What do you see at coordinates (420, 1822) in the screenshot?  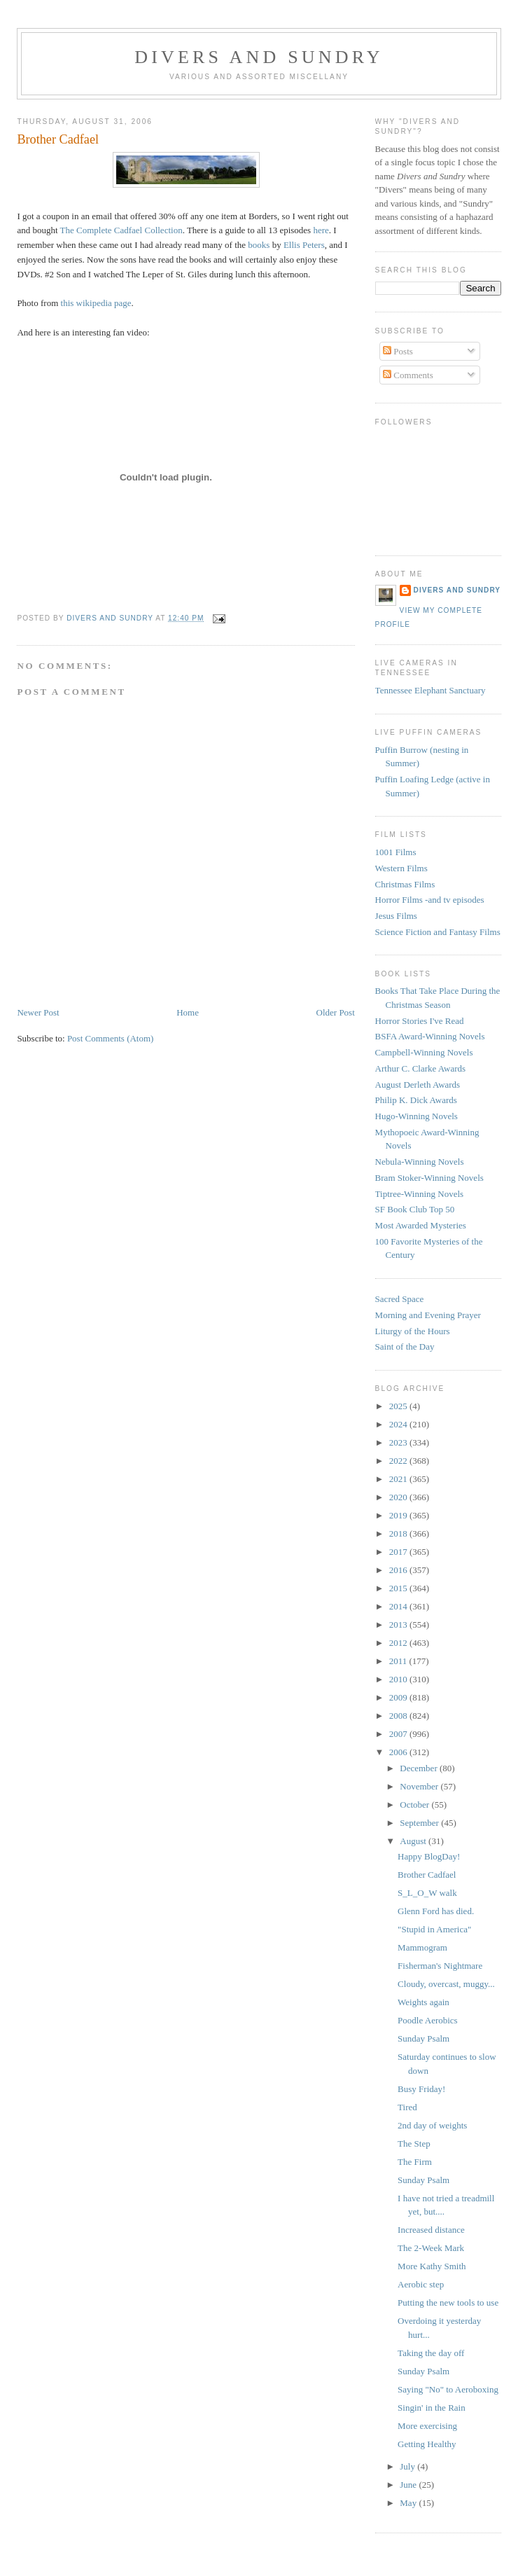 I see `September` at bounding box center [420, 1822].